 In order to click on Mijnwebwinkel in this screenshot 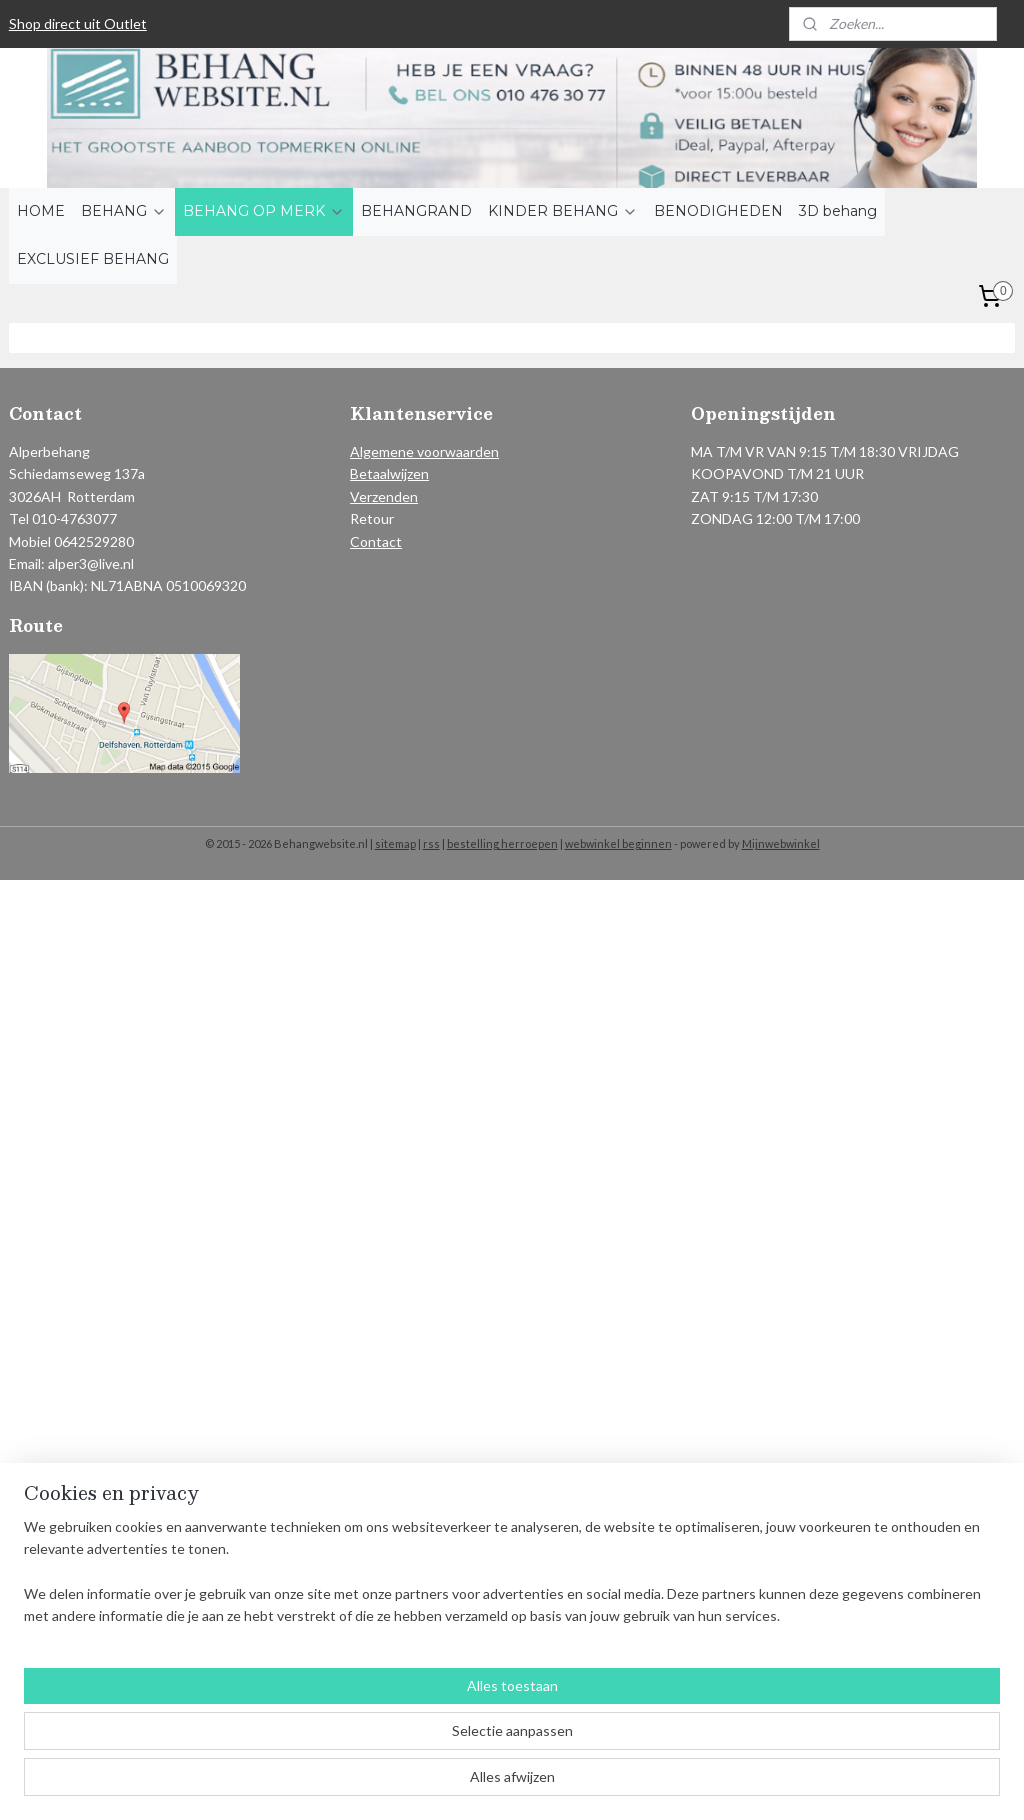, I will do `click(781, 843)`.